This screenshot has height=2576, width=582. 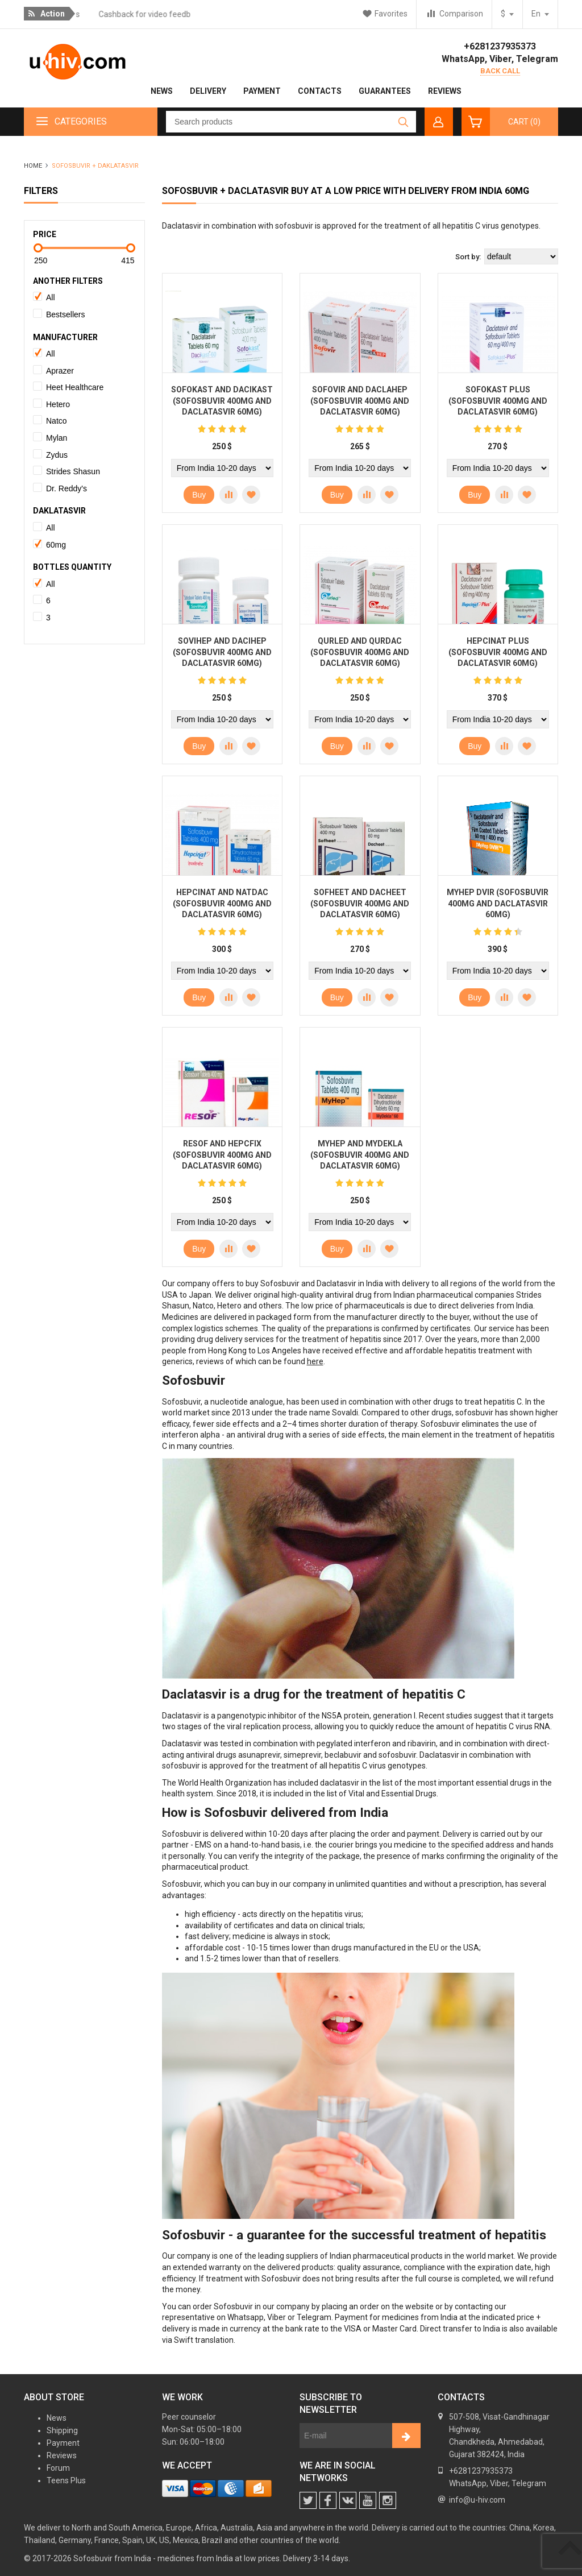 What do you see at coordinates (500, 46) in the screenshot?
I see `+6281237935373` at bounding box center [500, 46].